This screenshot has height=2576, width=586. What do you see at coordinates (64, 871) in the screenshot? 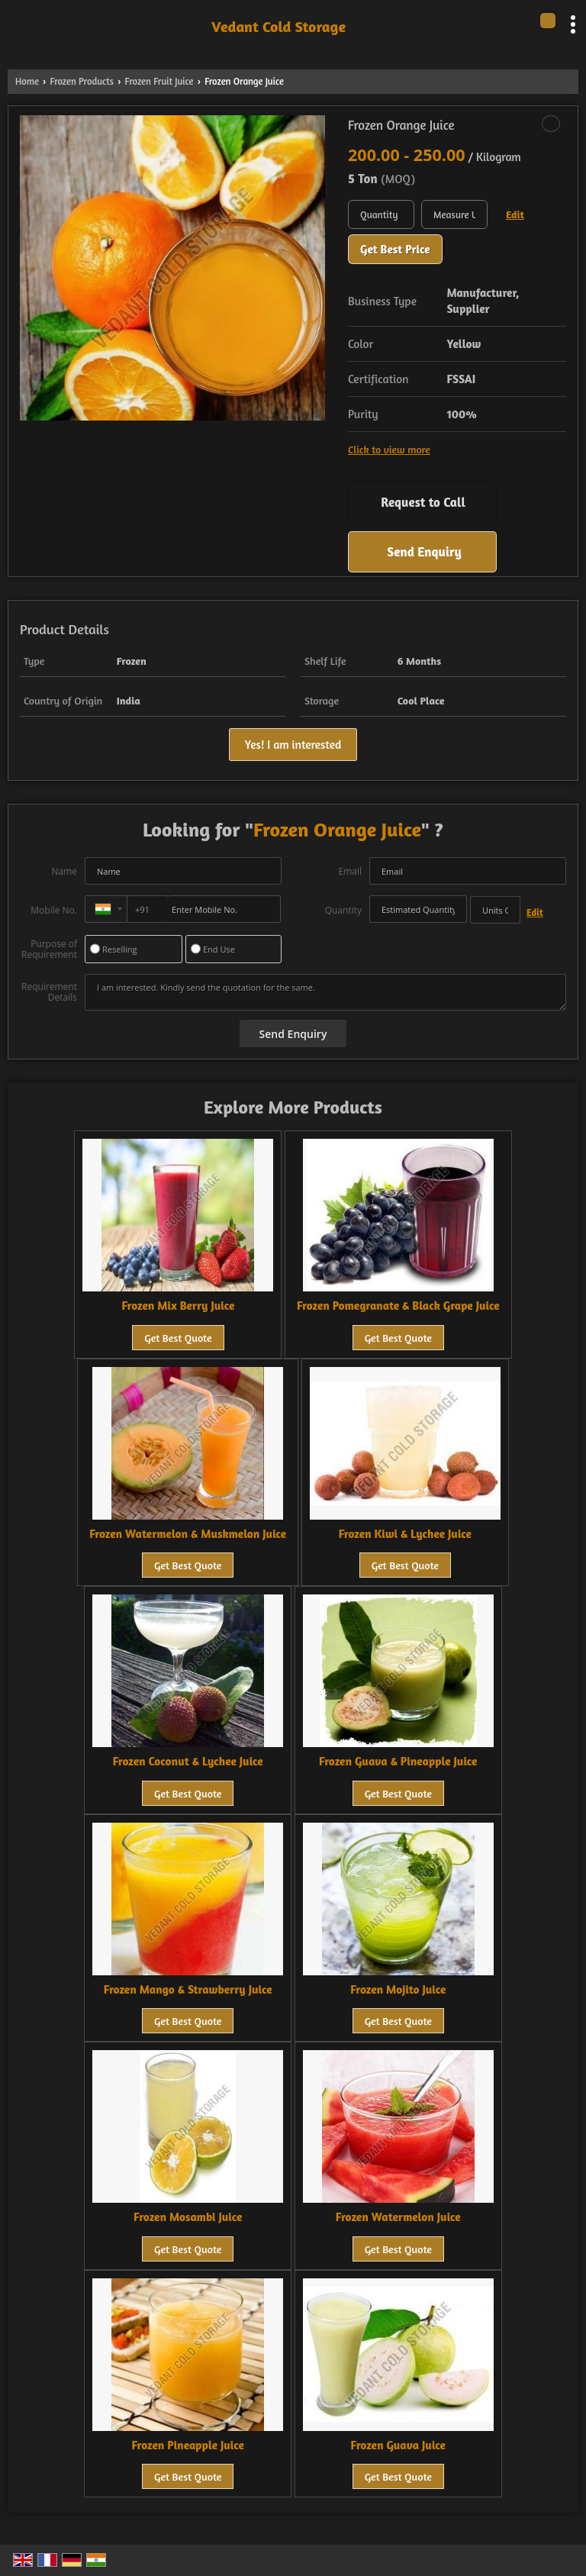
I see `Name` at bounding box center [64, 871].